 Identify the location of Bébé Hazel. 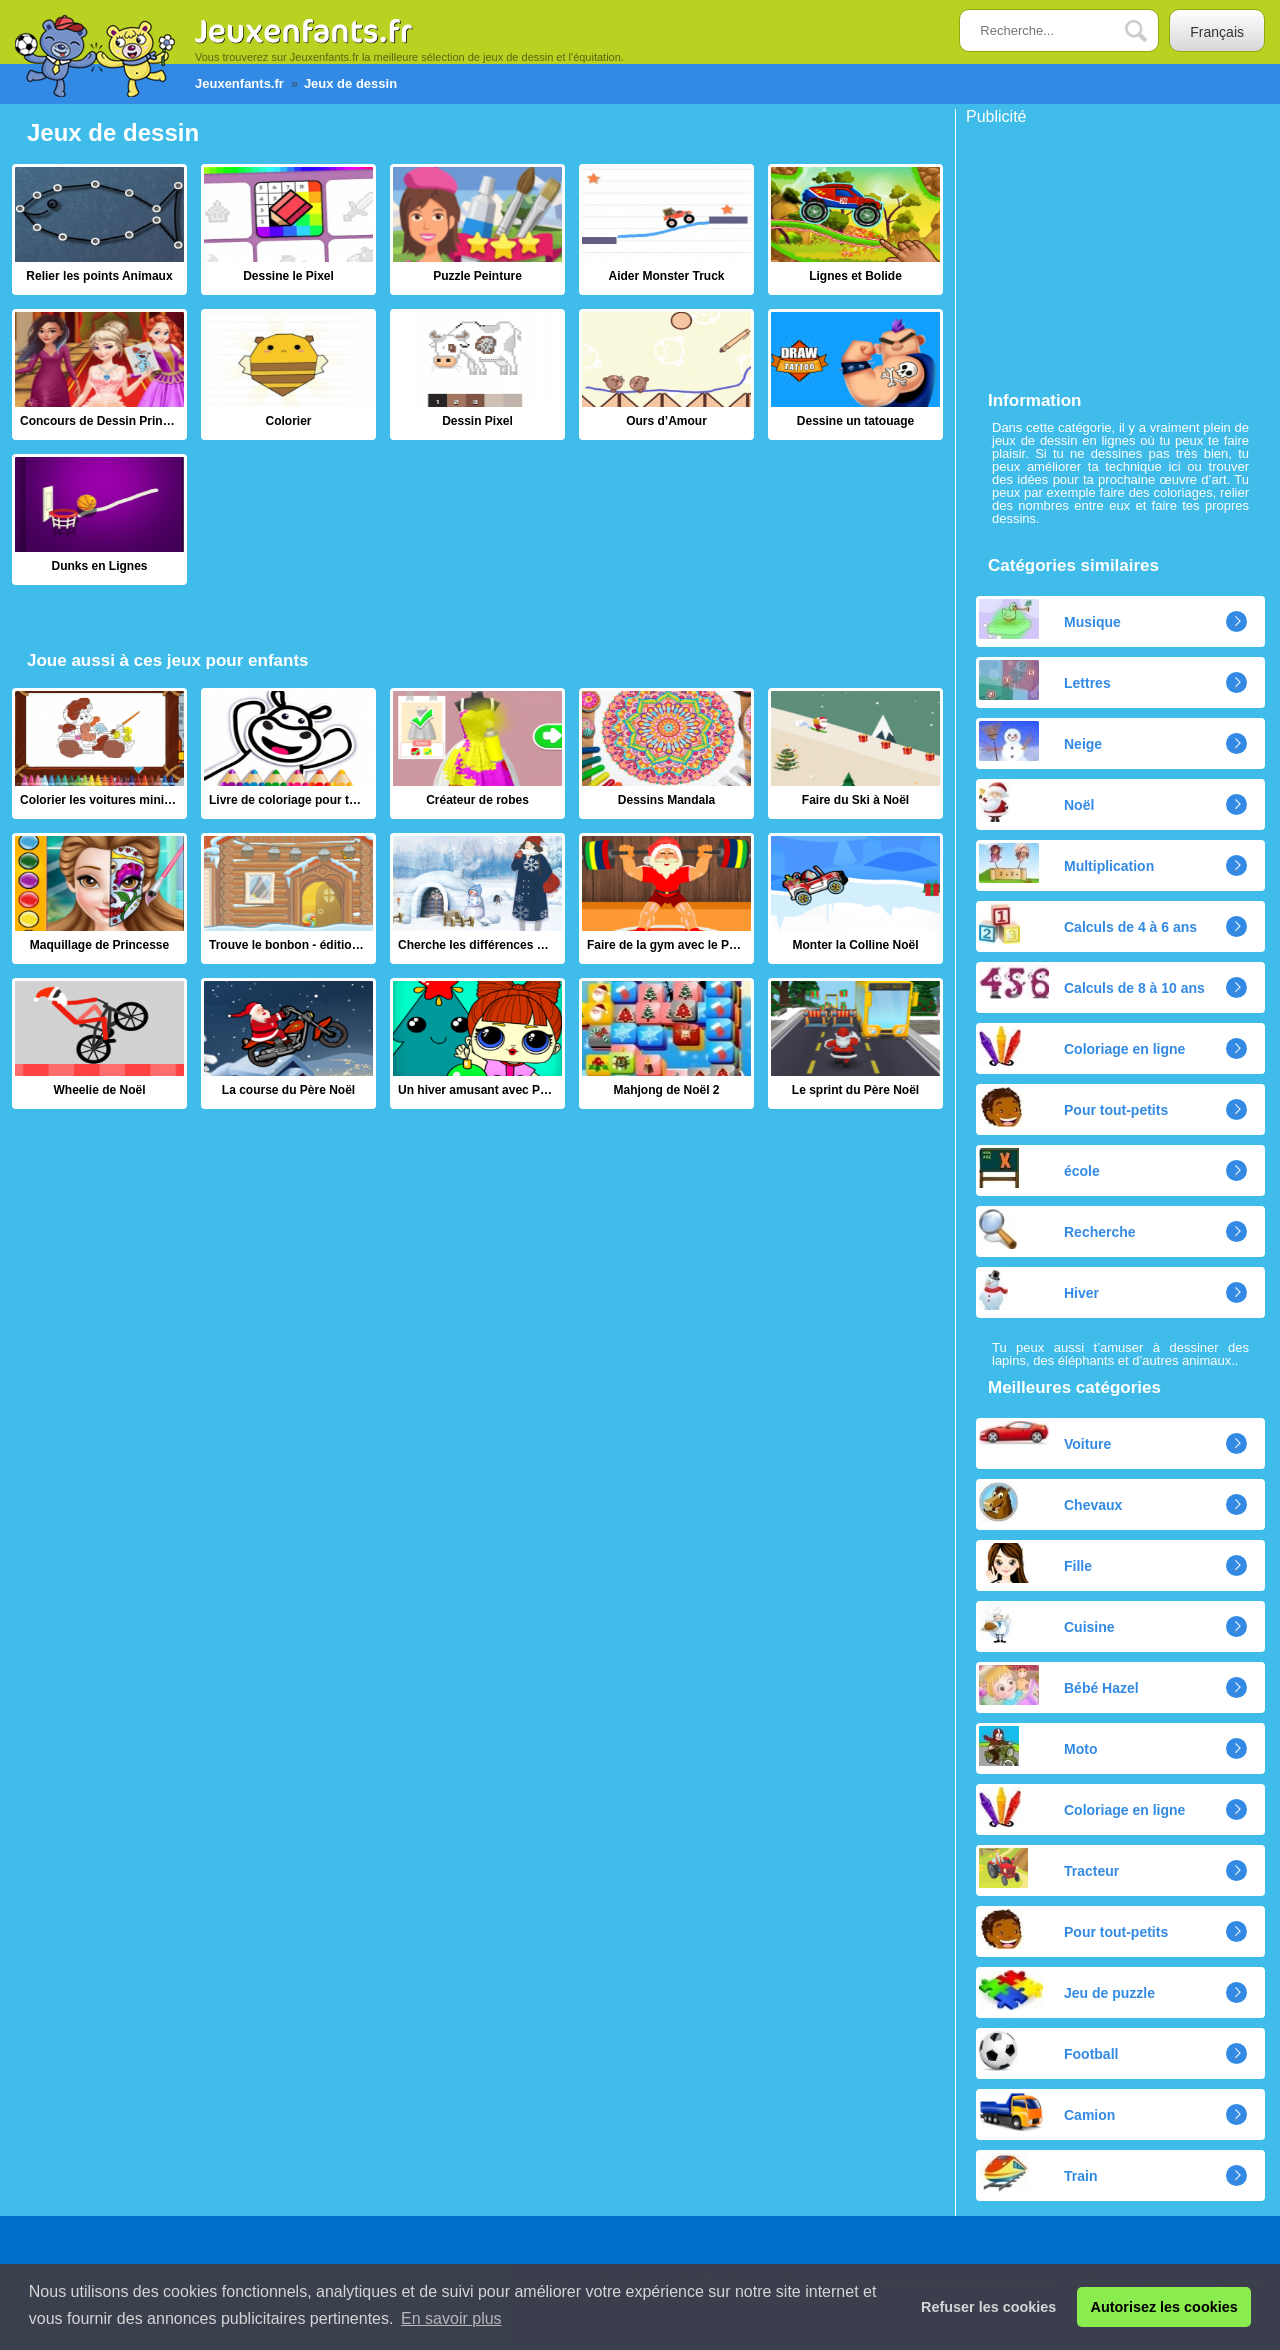
(1059, 1685).